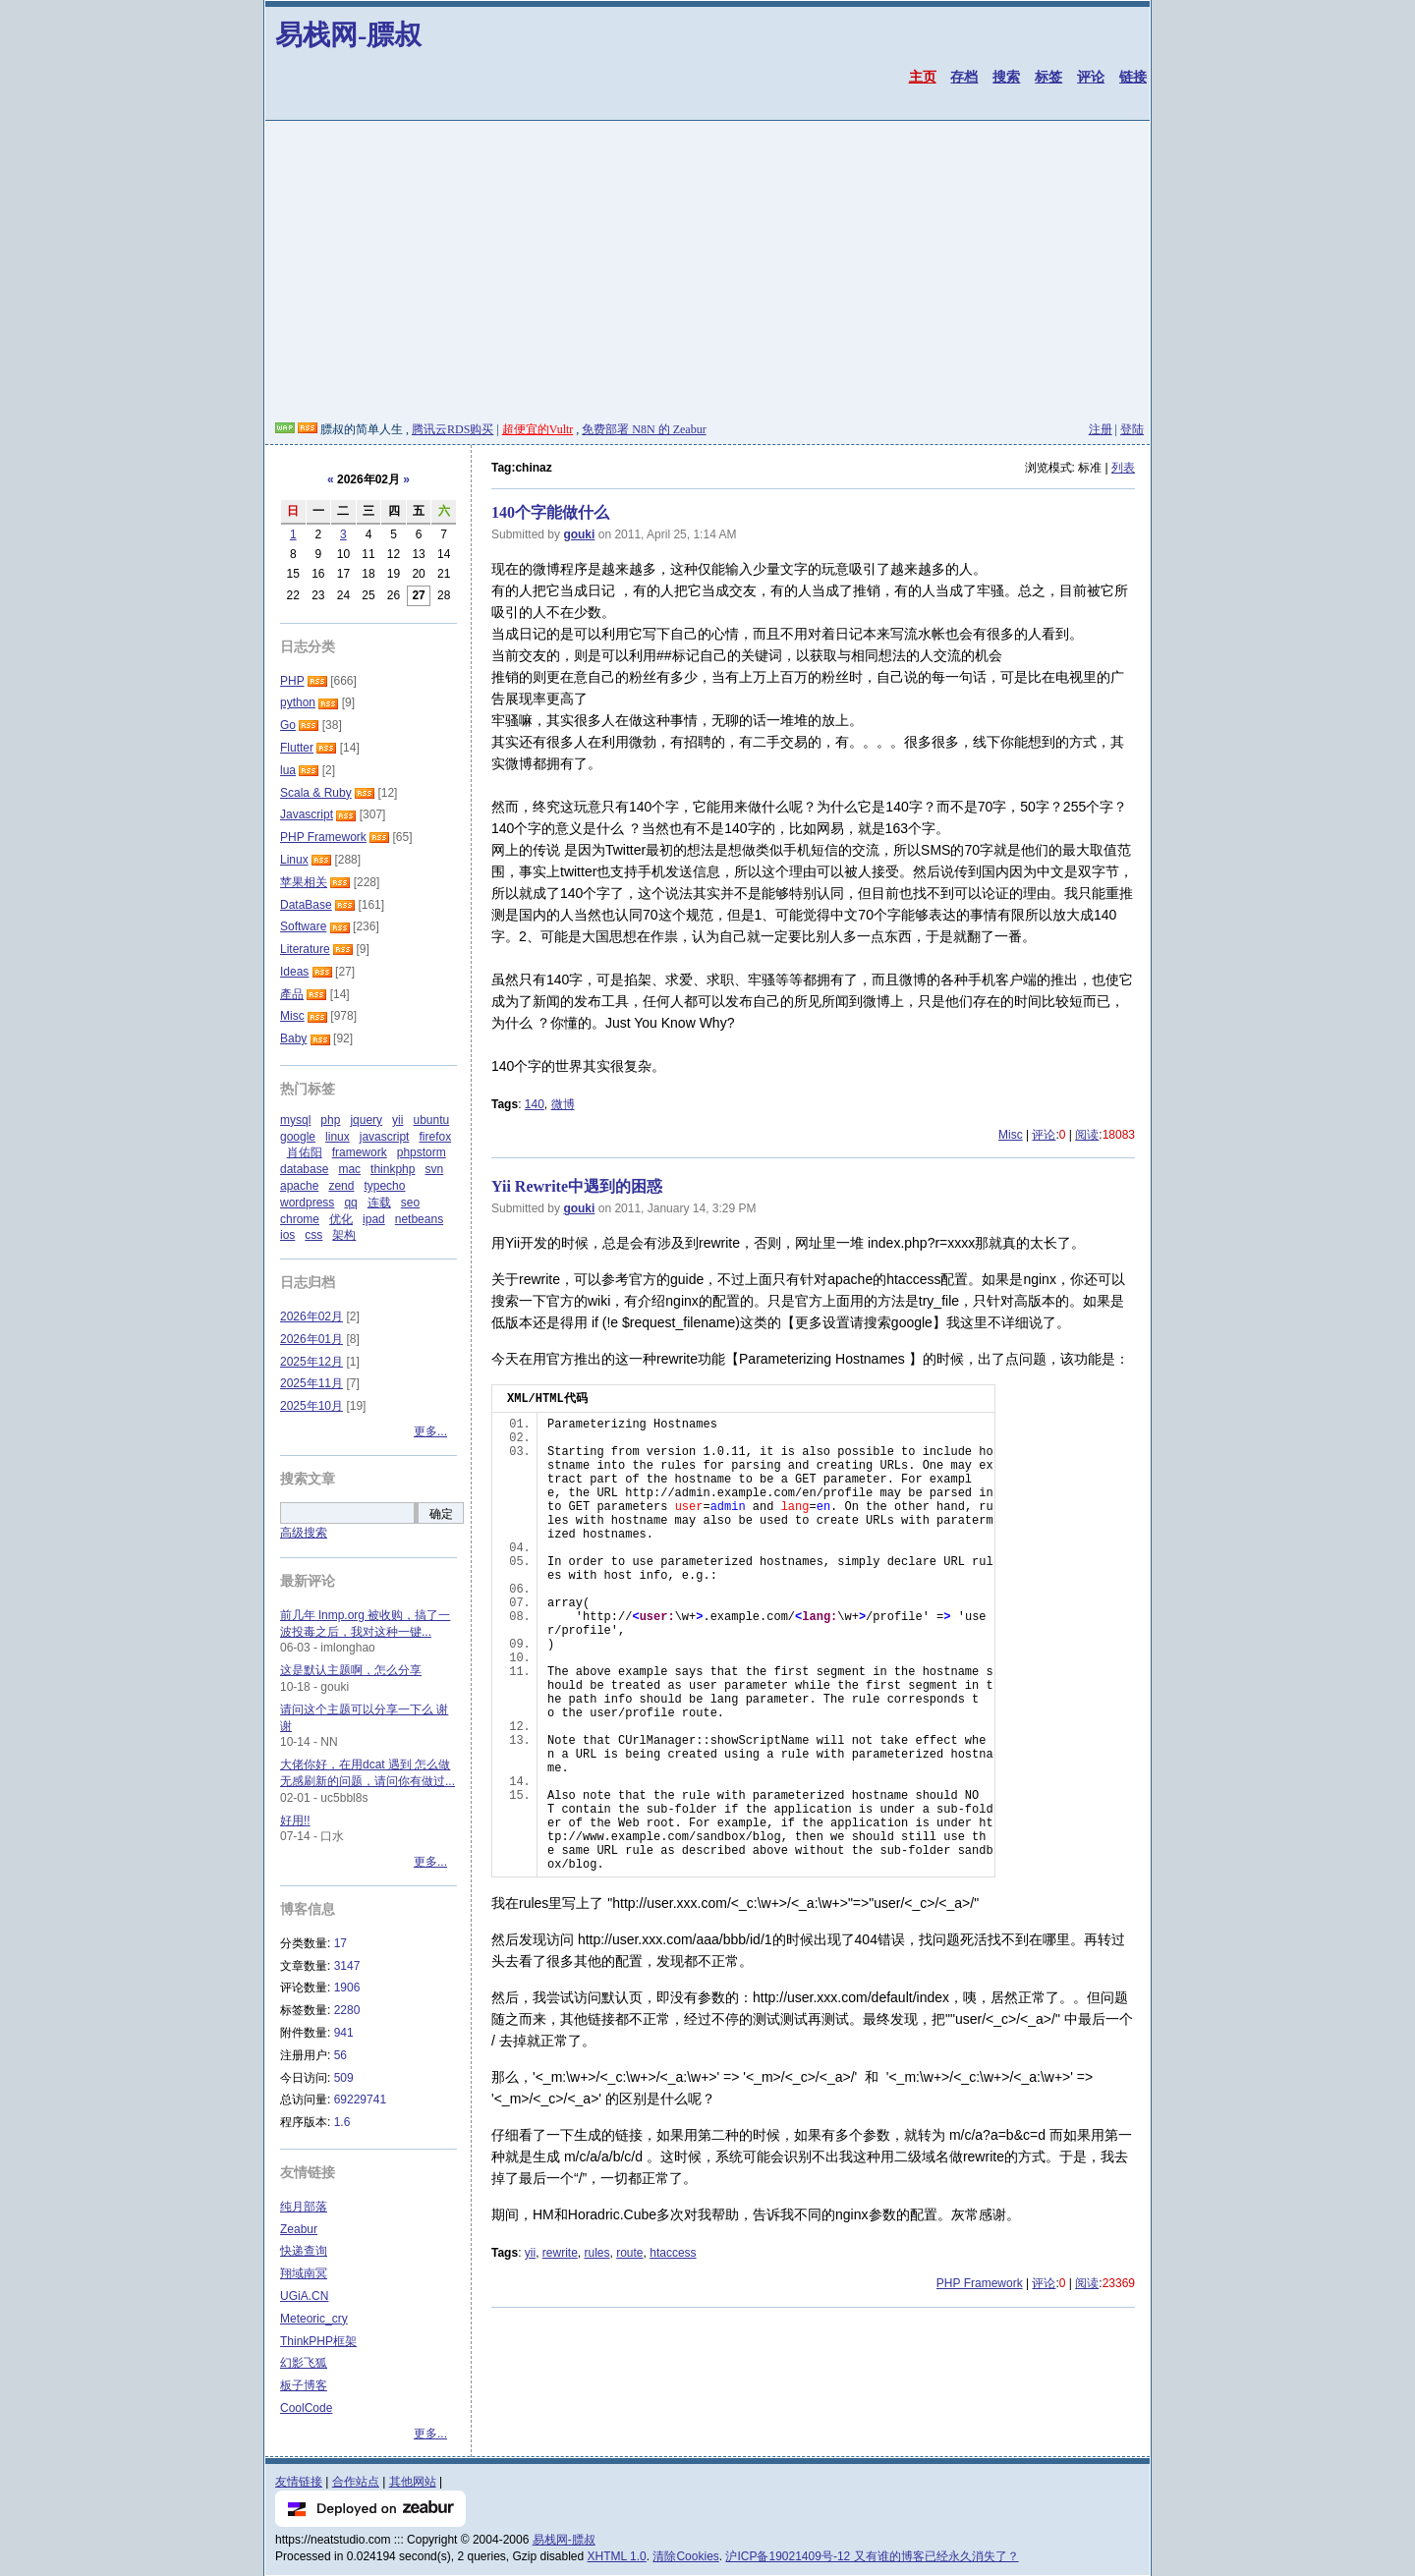 The image size is (1415, 2576). I want to click on phpstorm, so click(421, 1152).